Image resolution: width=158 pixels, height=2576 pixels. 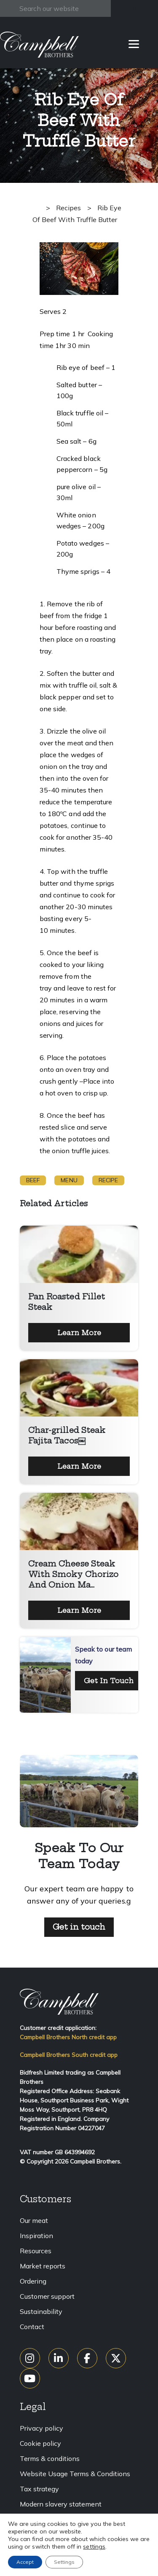 What do you see at coordinates (40, 2443) in the screenshot?
I see `Cookie policy` at bounding box center [40, 2443].